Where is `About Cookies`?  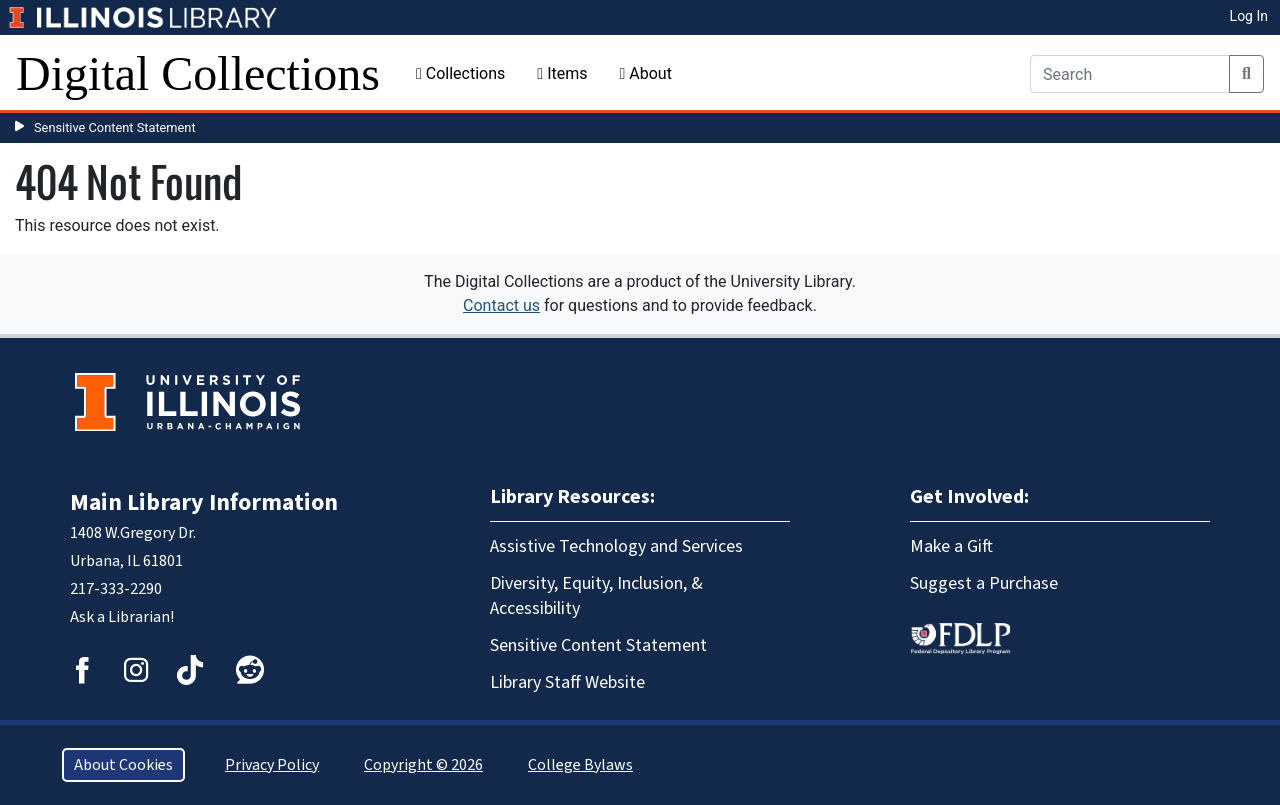 About Cookies is located at coordinates (123, 765).